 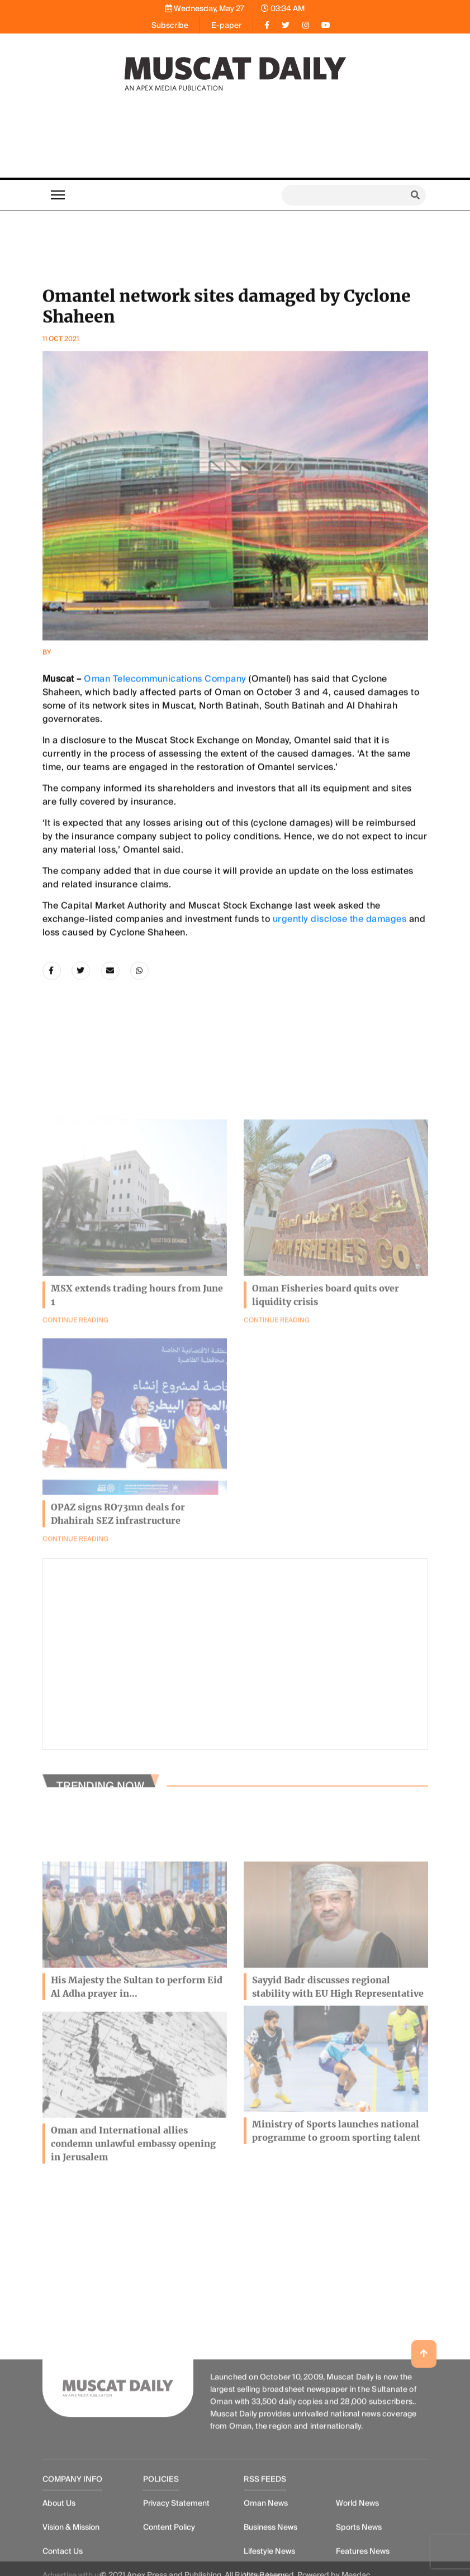 What do you see at coordinates (277, 1414) in the screenshot?
I see `Continue Reading` at bounding box center [277, 1414].